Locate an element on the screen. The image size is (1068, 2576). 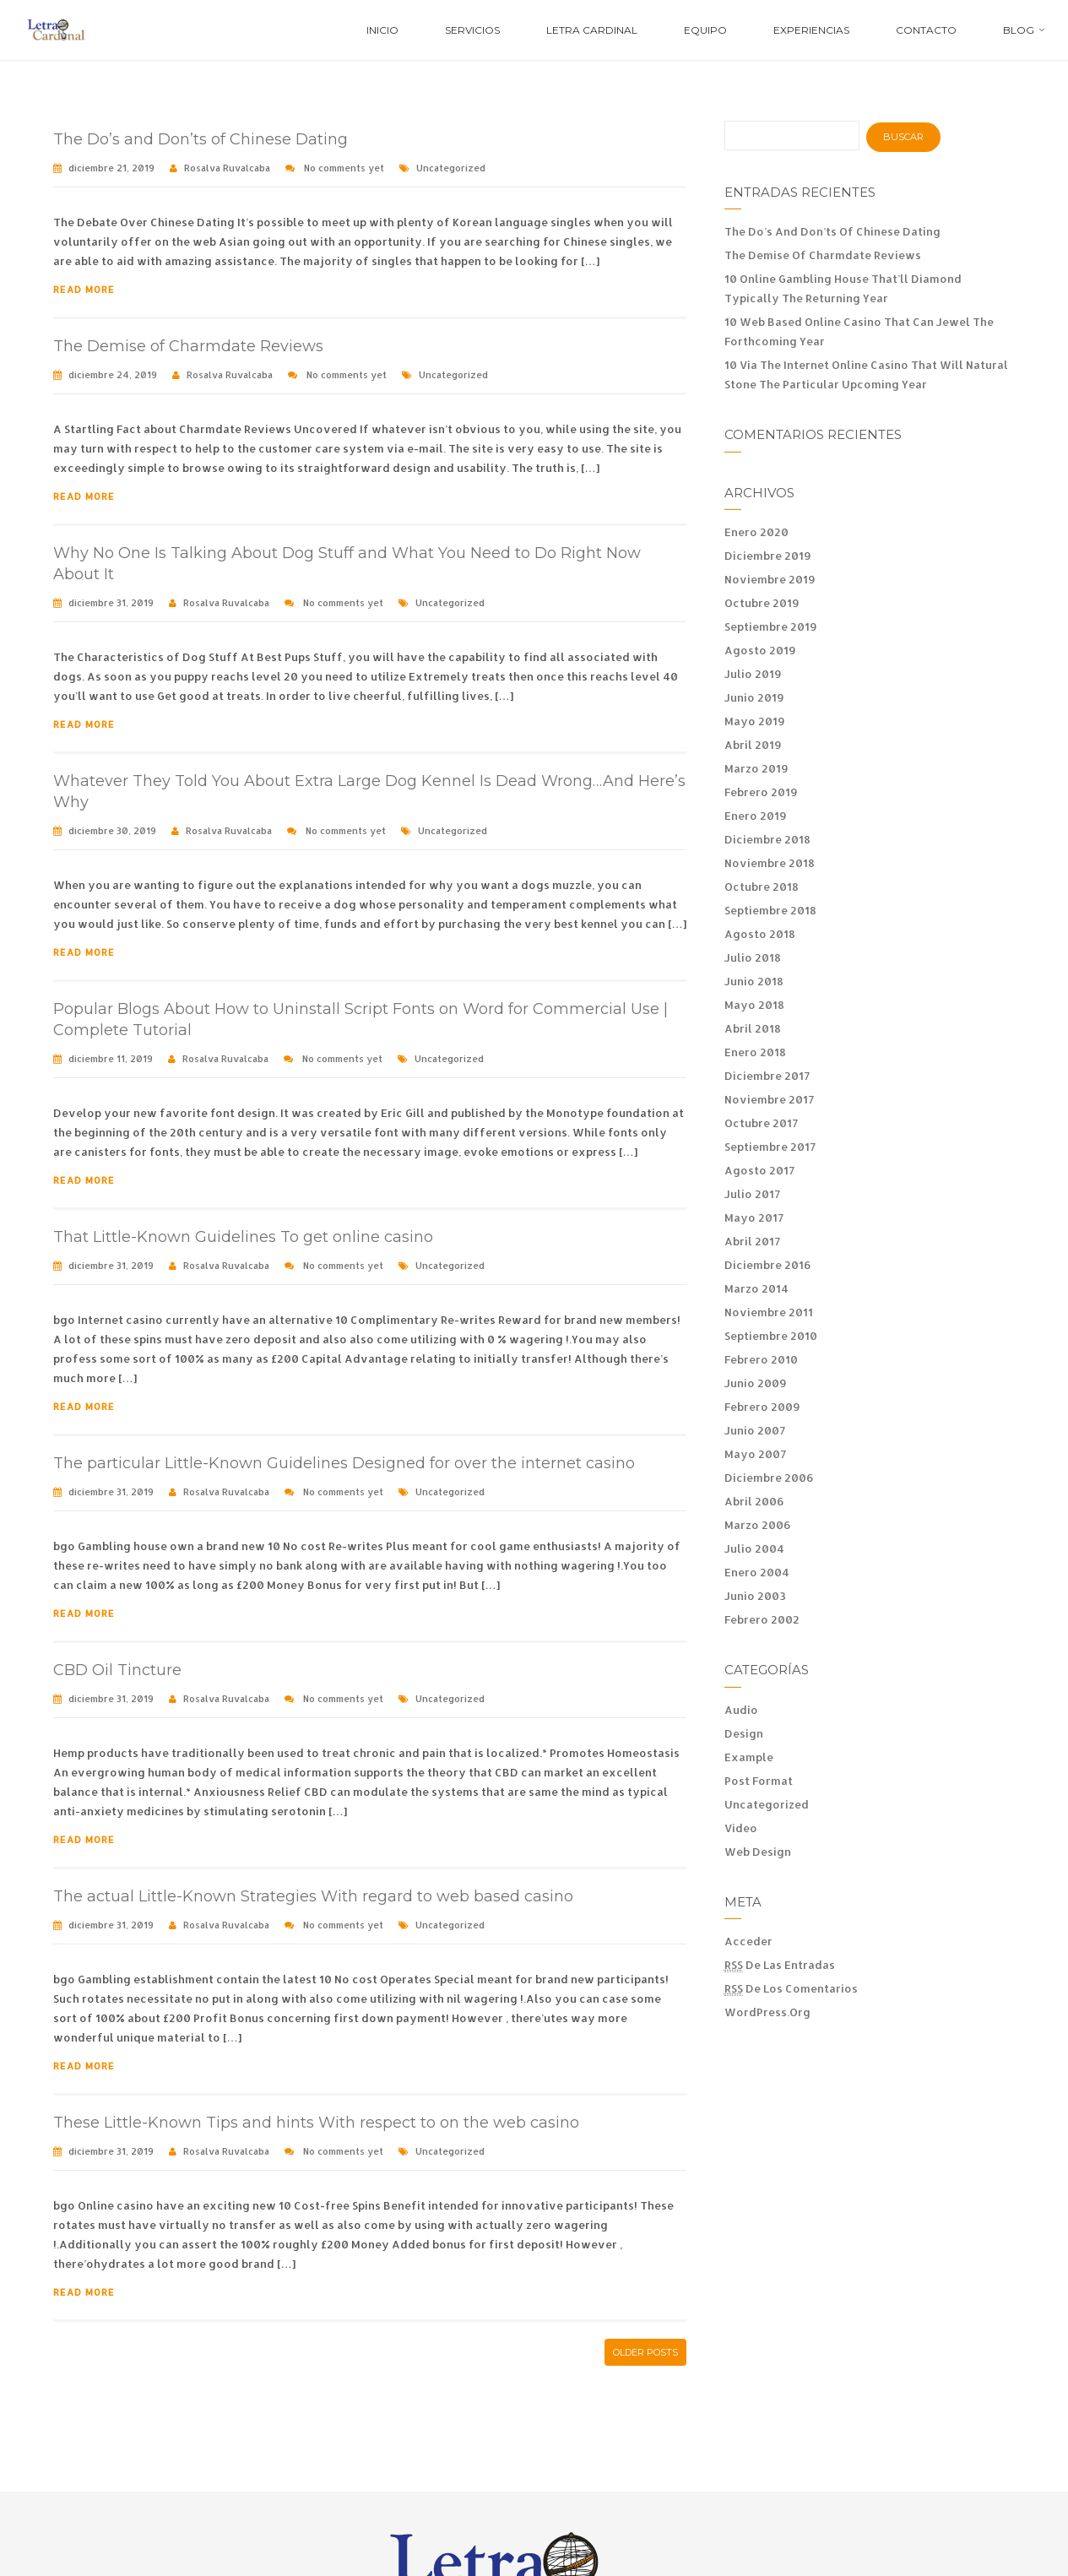
The Demise of Charmdate Reviews is located at coordinates (188, 346).